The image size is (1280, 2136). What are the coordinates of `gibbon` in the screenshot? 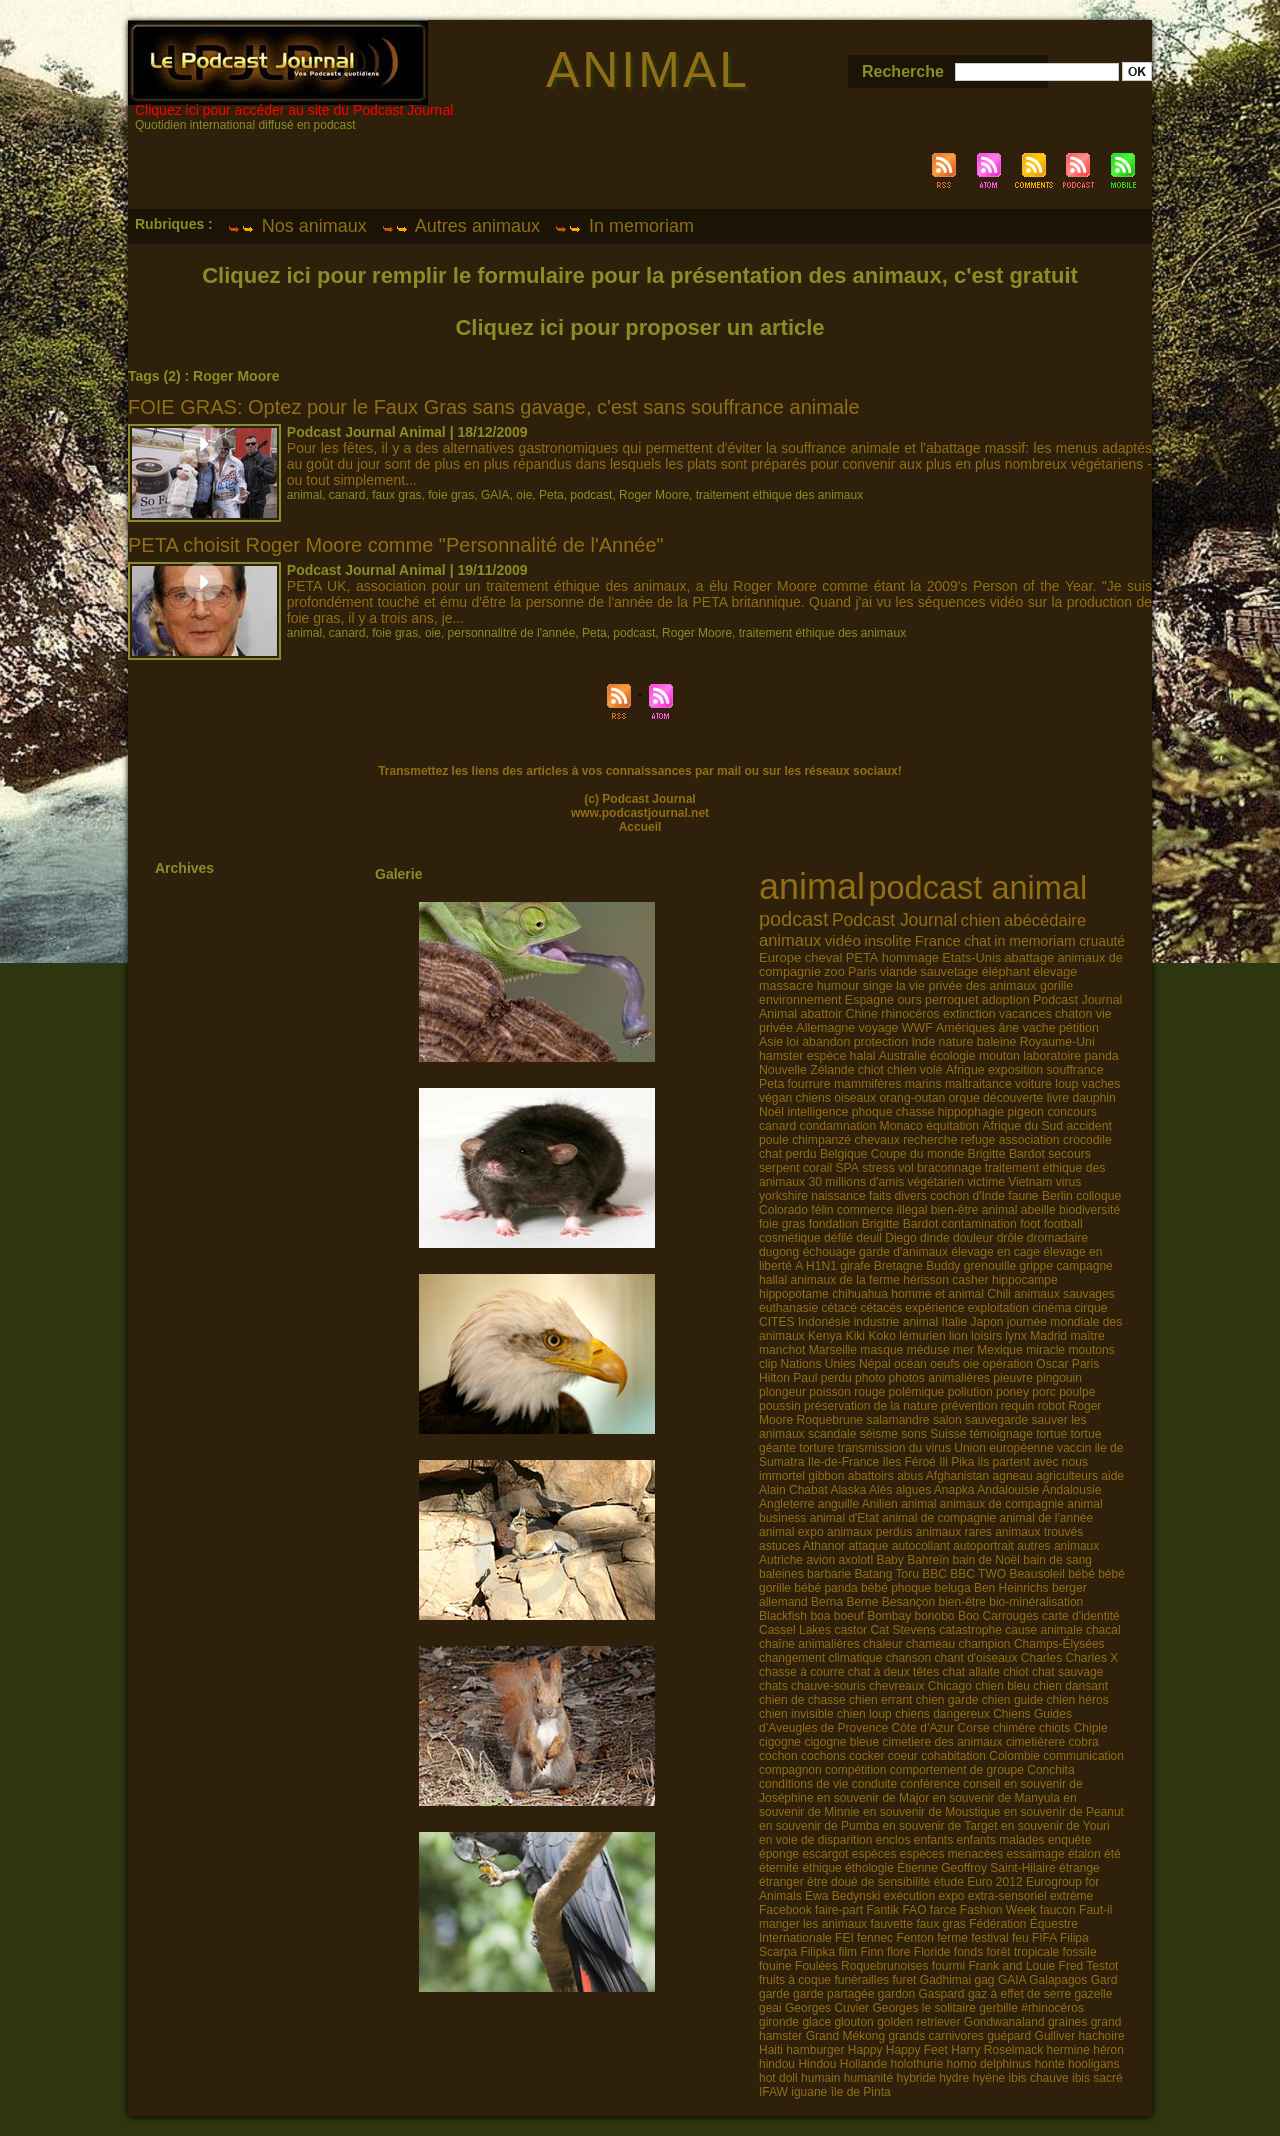 It's located at (826, 1476).